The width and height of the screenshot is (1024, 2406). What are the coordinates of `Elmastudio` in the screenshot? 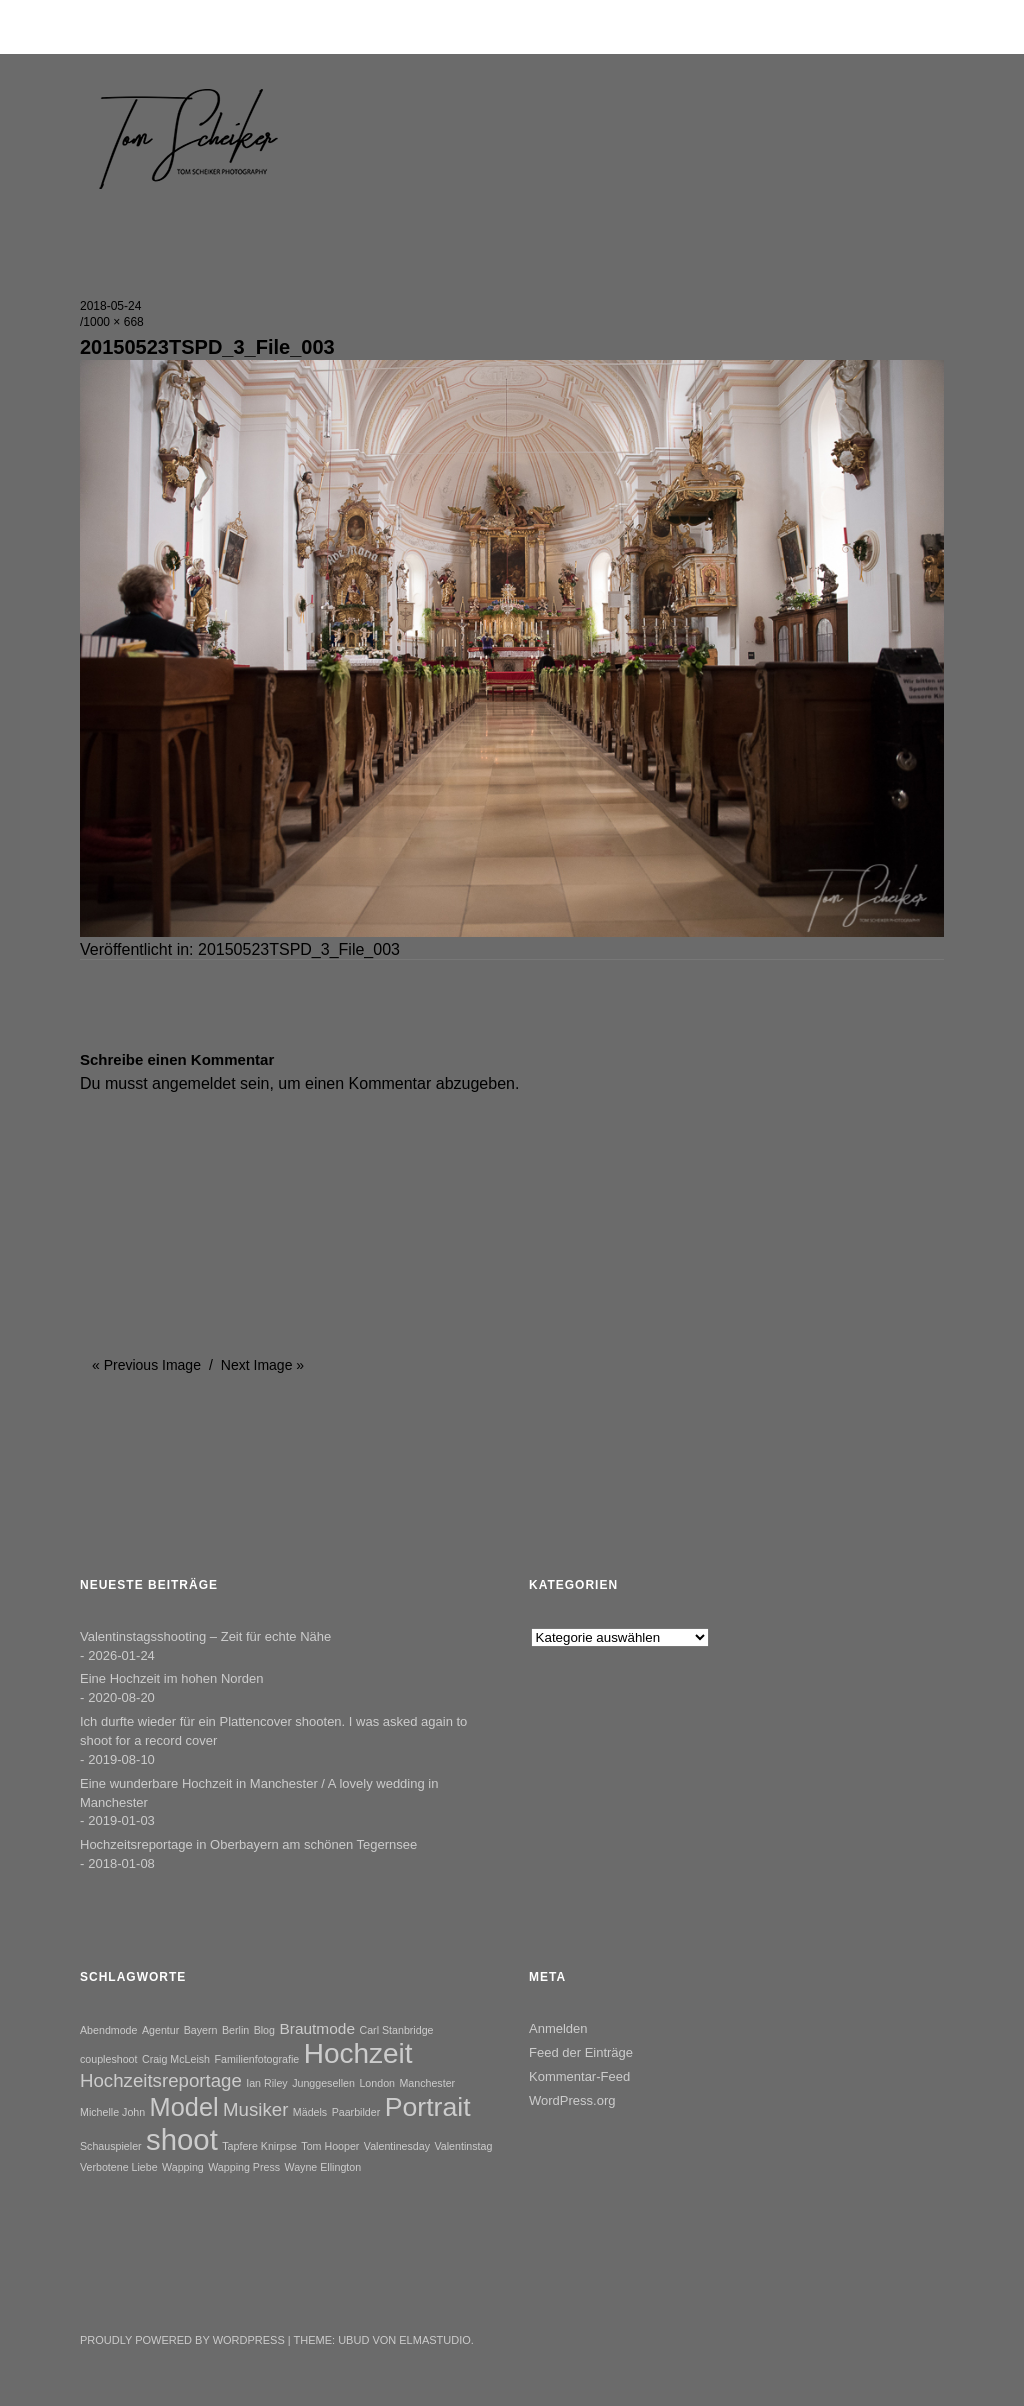 It's located at (435, 2340).